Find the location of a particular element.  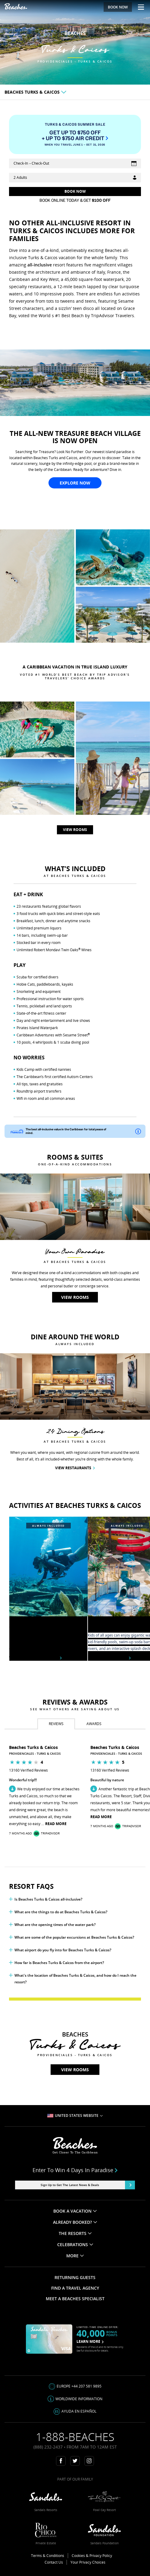

Explore Waterpark is located at coordinates (109, 1657).